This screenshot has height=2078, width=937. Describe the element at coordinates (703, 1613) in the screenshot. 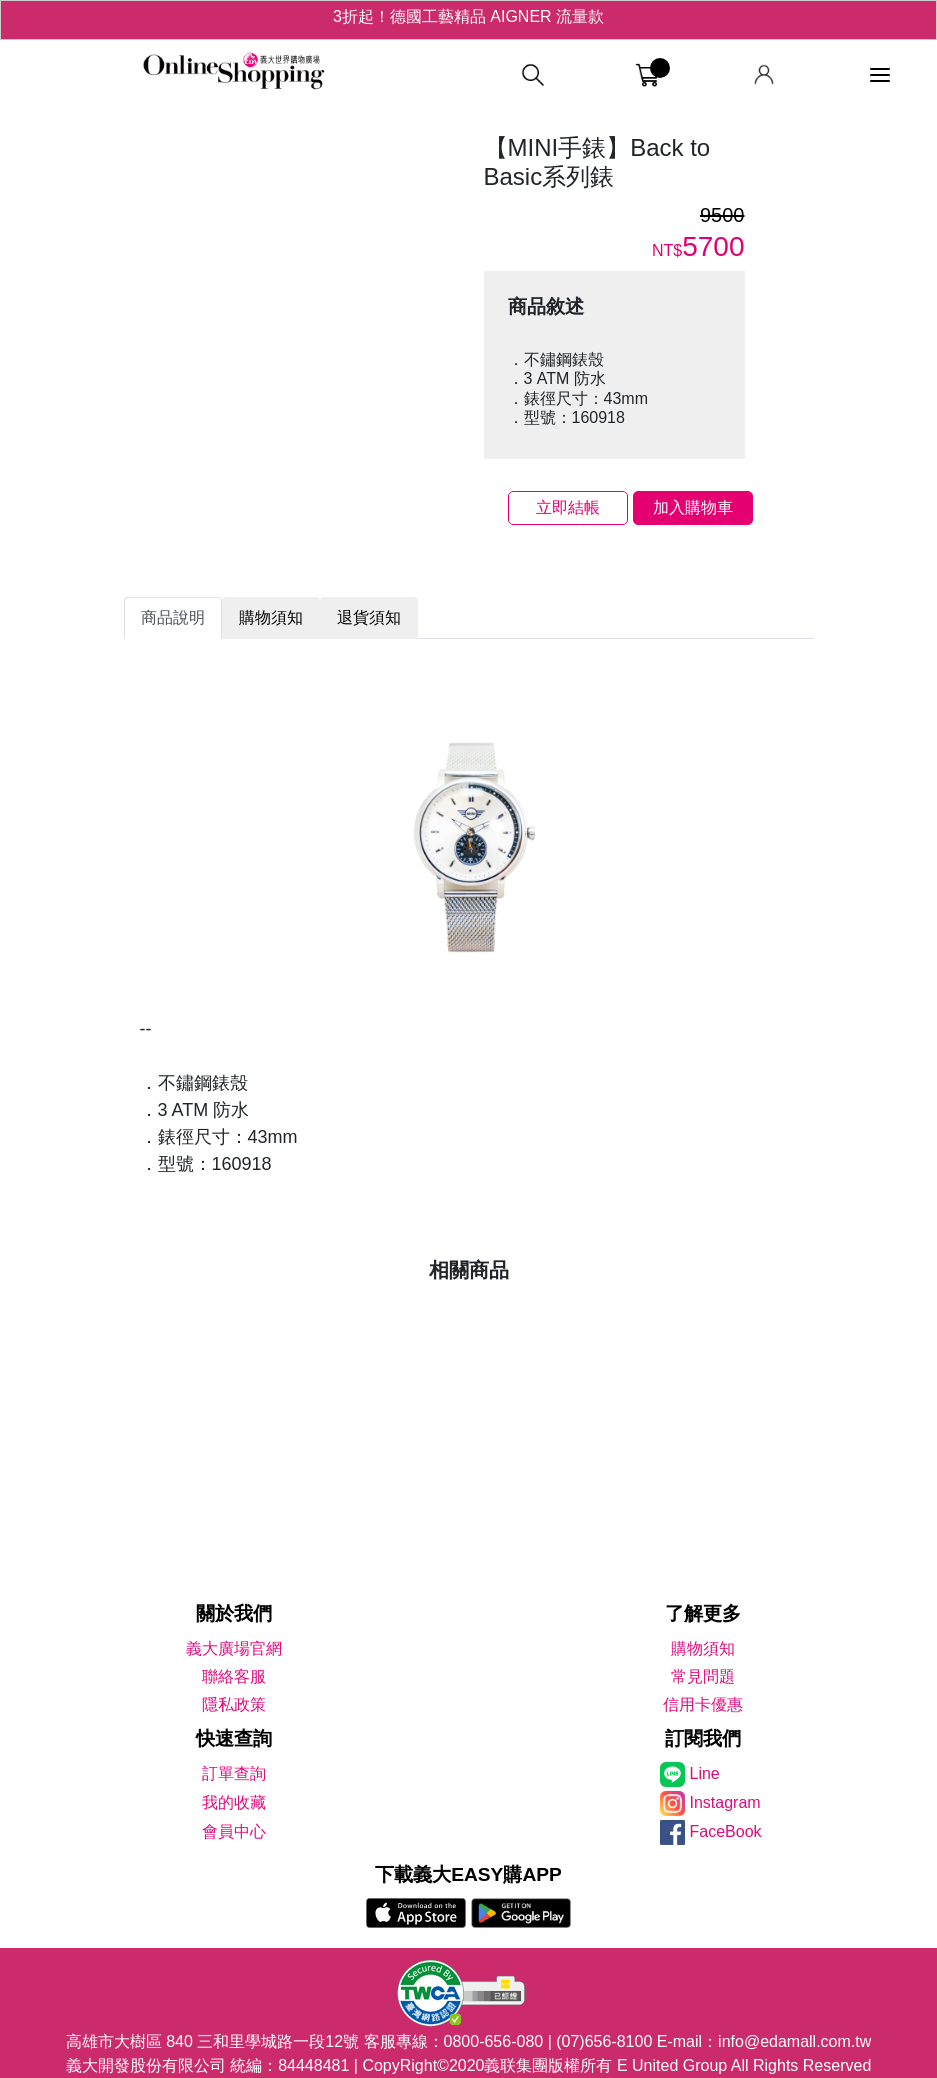

I see `了解更多` at that location.